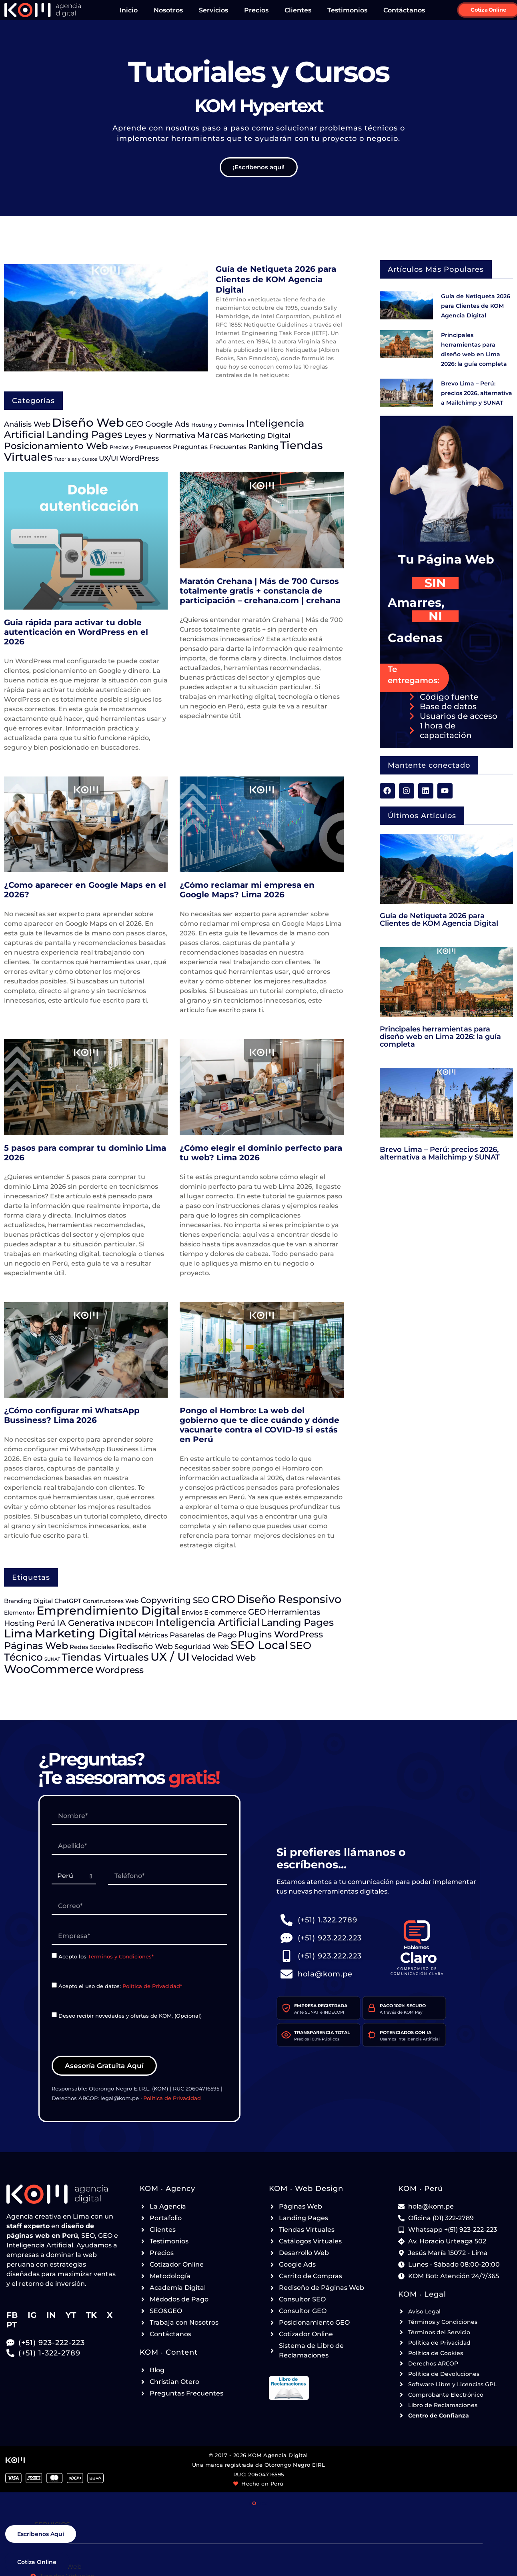  I want to click on Marcas [Marcas (72 elementos)], so click(212, 435).